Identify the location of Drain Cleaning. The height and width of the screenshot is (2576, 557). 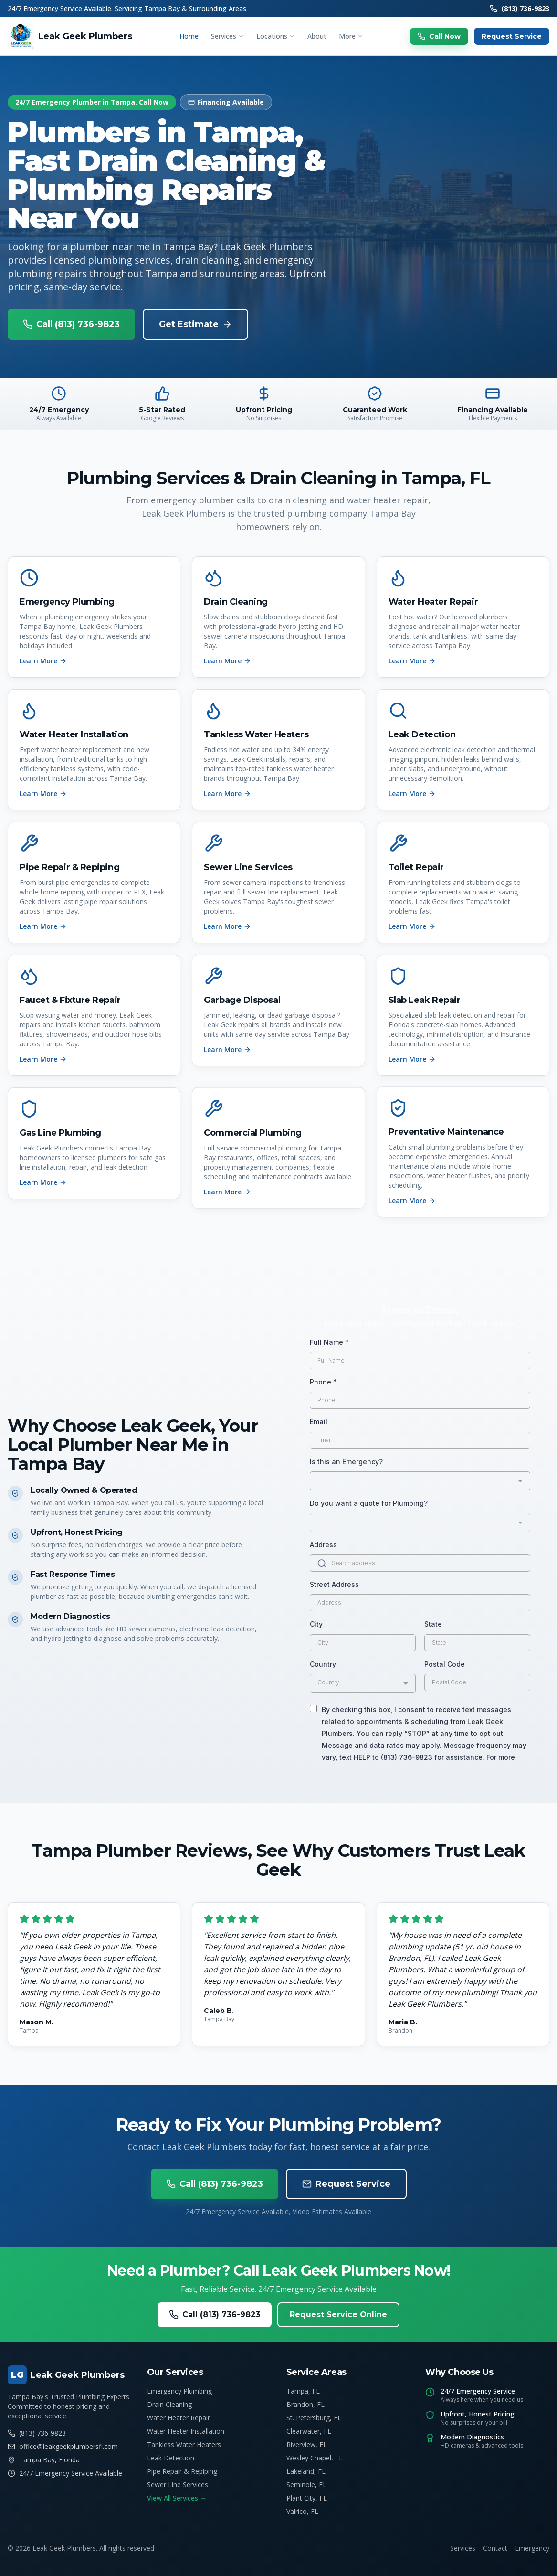
(169, 2404).